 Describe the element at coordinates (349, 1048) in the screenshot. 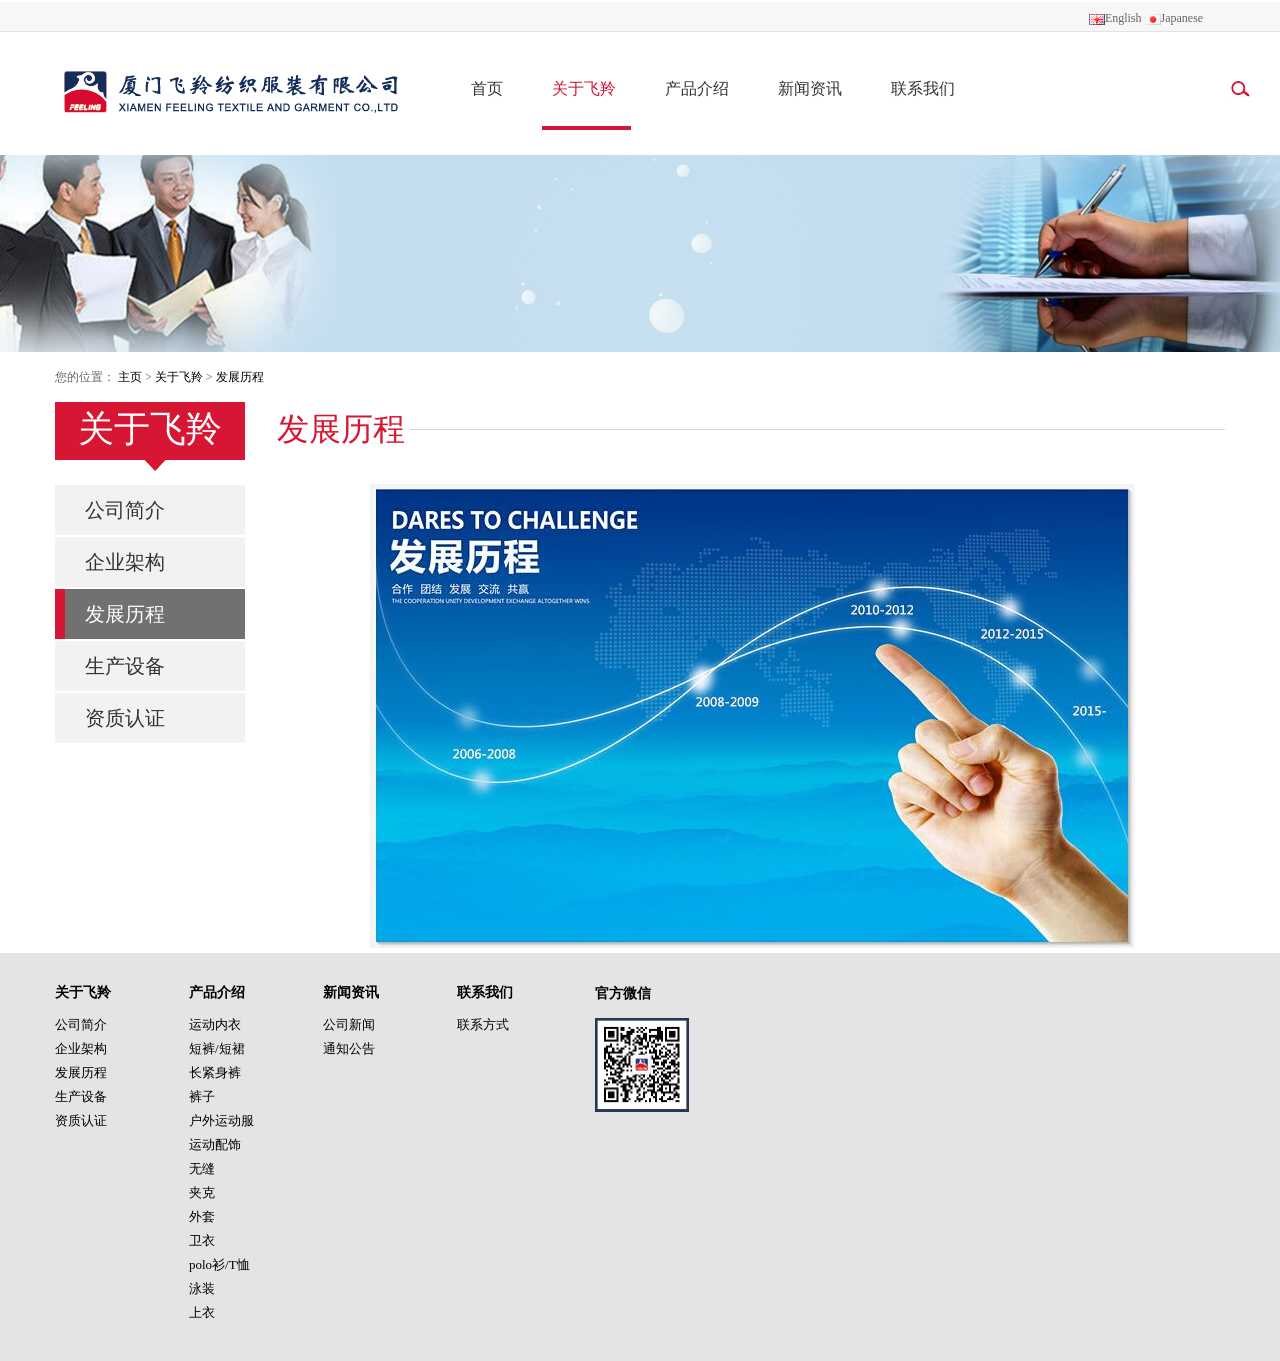

I see `通知公告` at that location.